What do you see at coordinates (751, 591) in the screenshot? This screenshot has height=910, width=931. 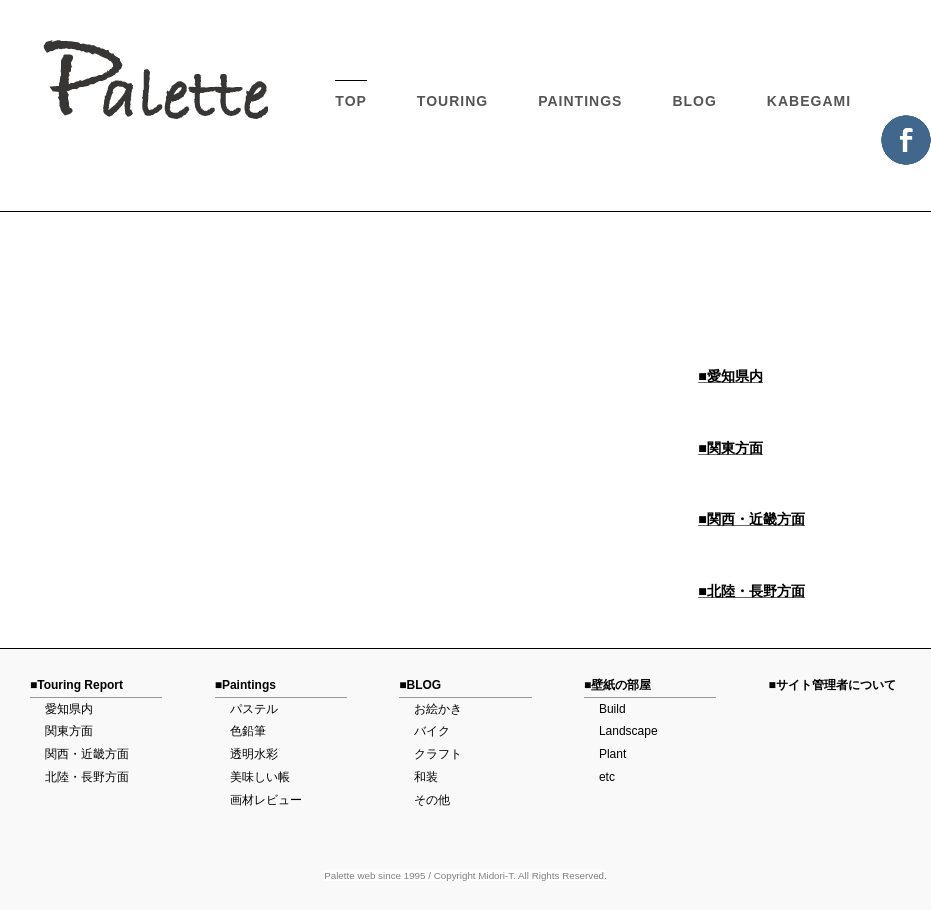 I see `■北陸・長野方面` at bounding box center [751, 591].